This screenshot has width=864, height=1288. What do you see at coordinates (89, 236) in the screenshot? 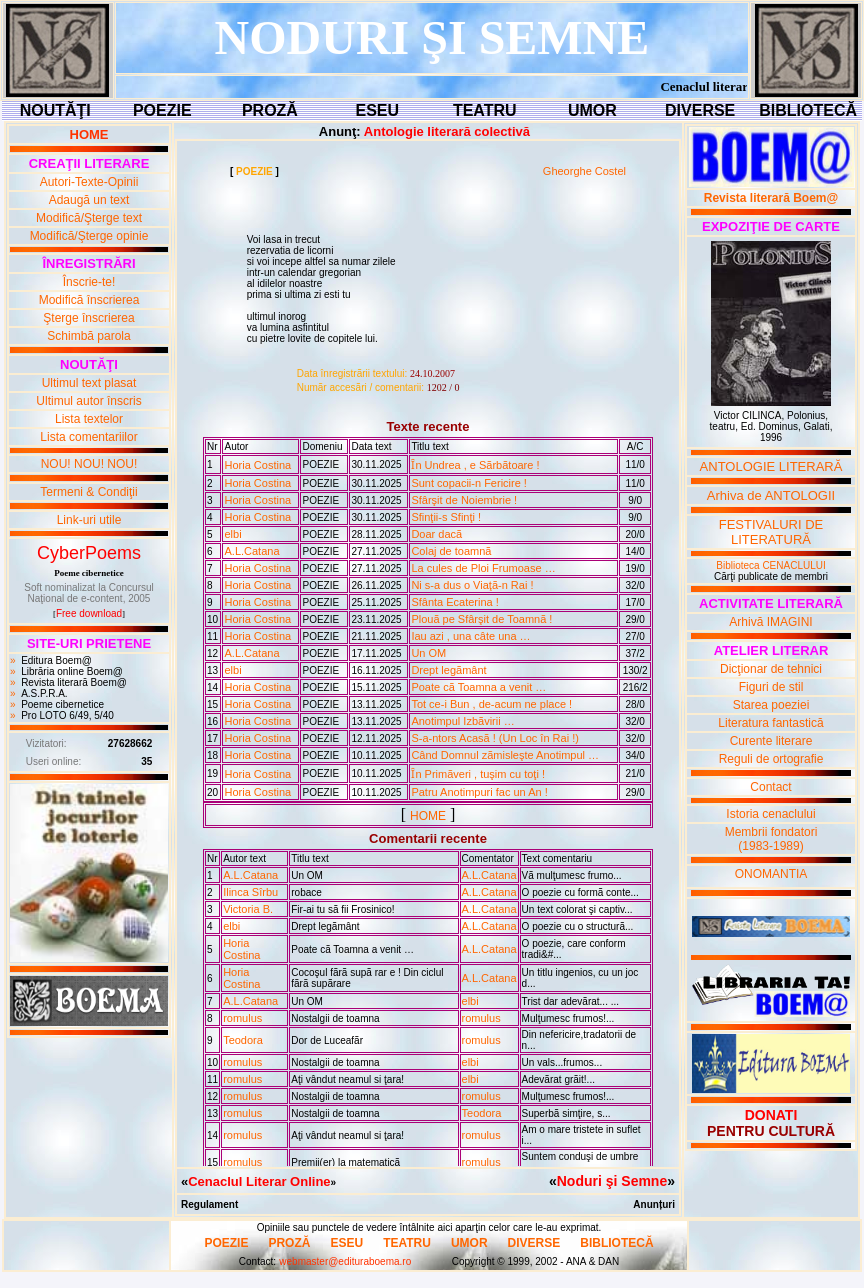
I see `Modifică/Şterge opinie` at bounding box center [89, 236].